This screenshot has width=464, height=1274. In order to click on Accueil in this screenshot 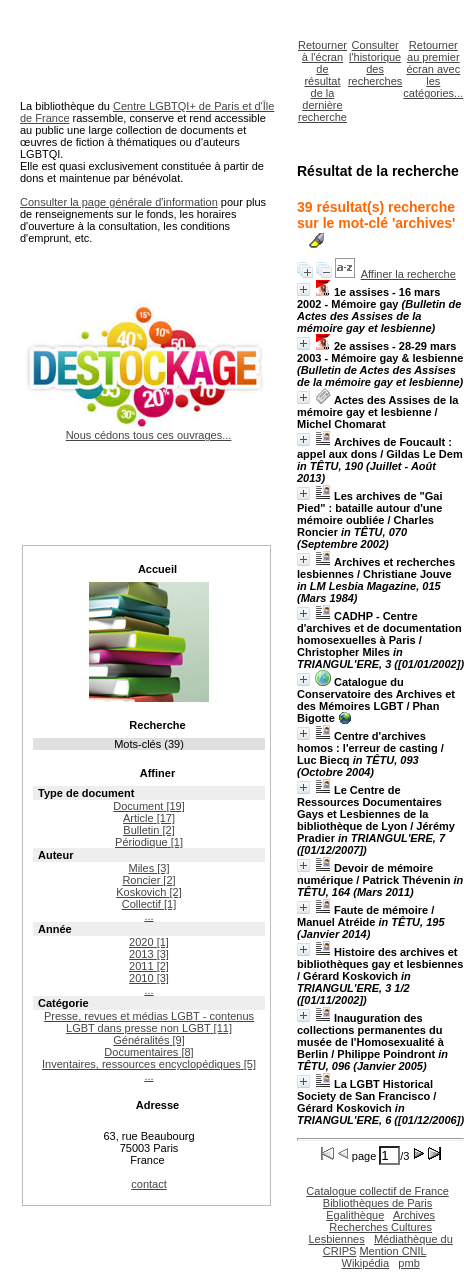, I will do `click(157, 569)`.